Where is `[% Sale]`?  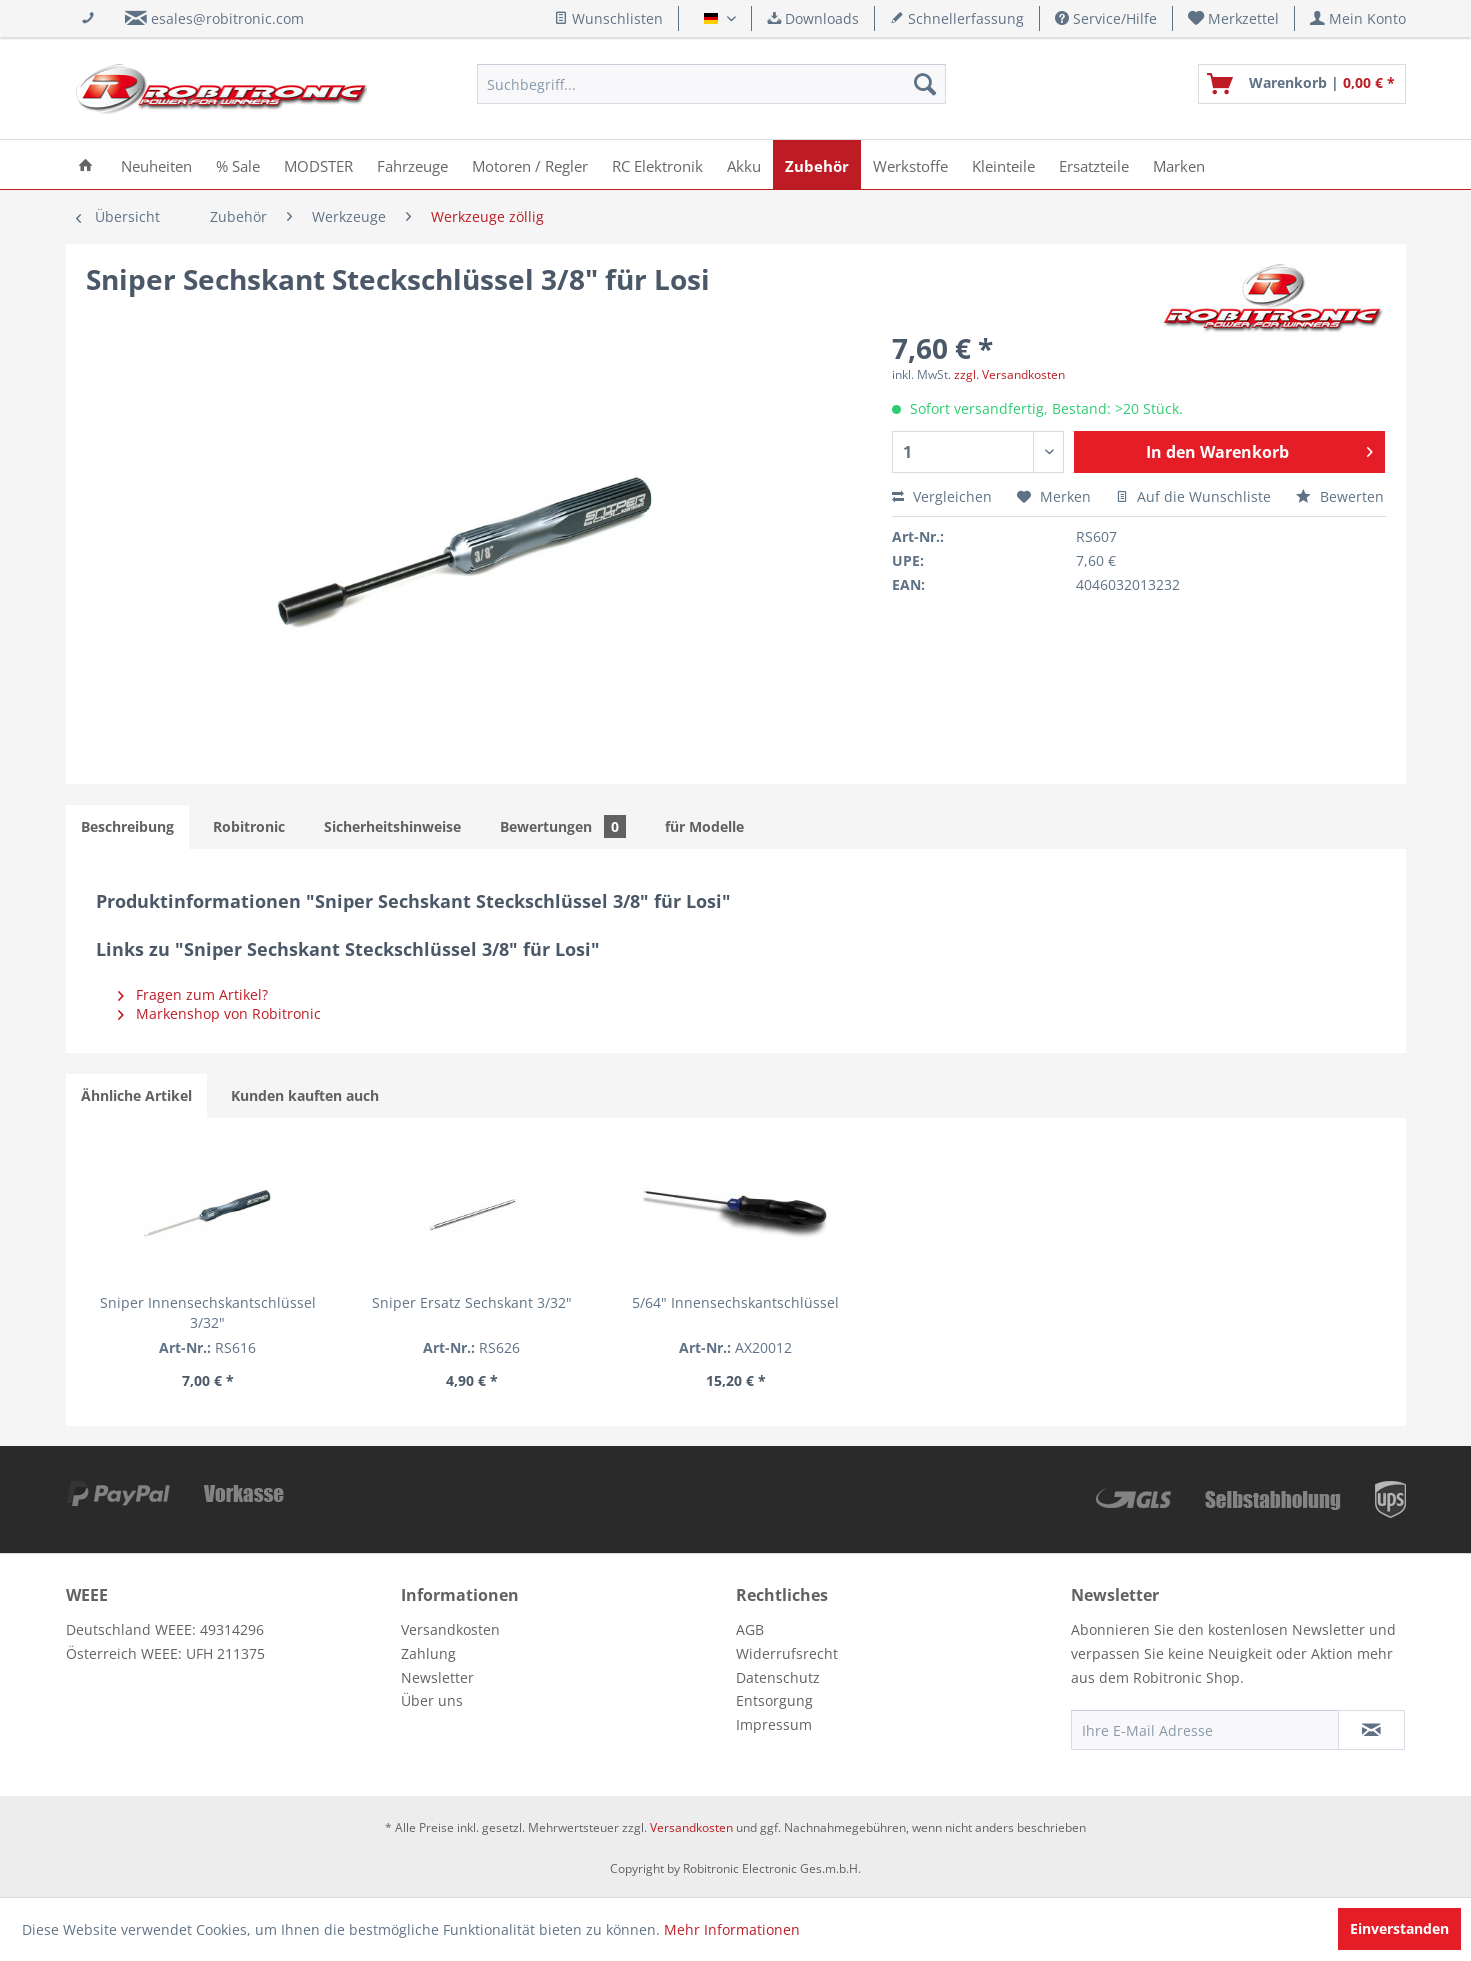
[% Sale] is located at coordinates (238, 164).